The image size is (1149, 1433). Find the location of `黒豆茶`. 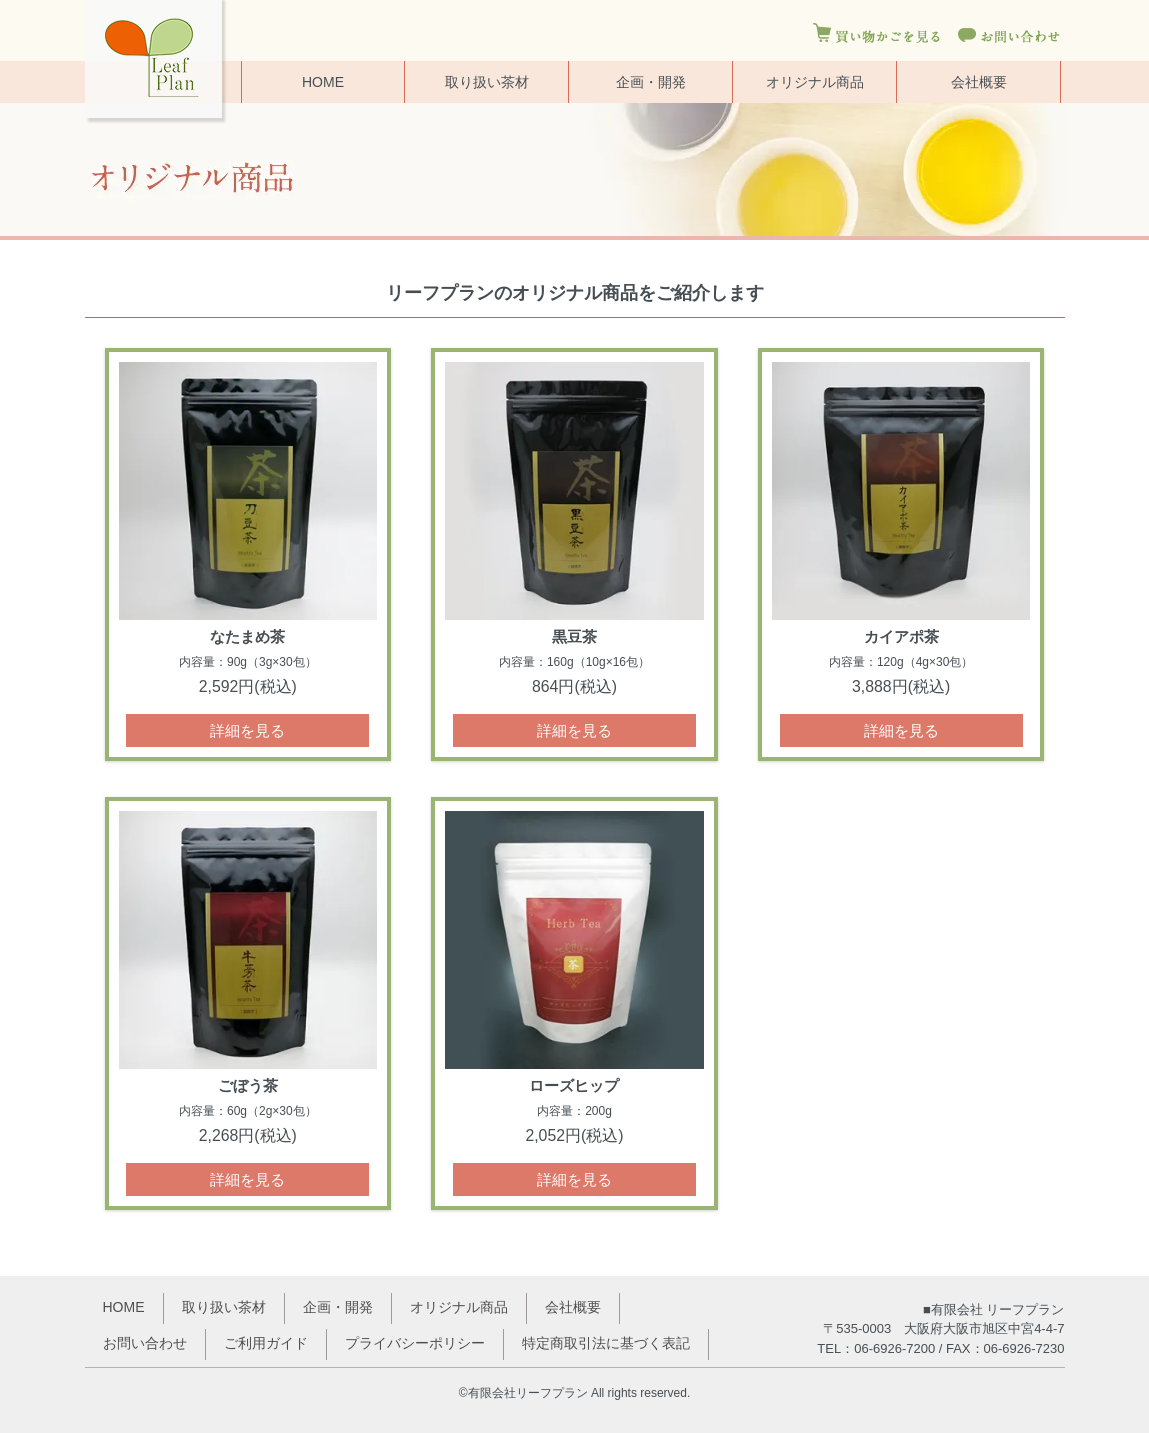

黒豆茶 is located at coordinates (574, 636).